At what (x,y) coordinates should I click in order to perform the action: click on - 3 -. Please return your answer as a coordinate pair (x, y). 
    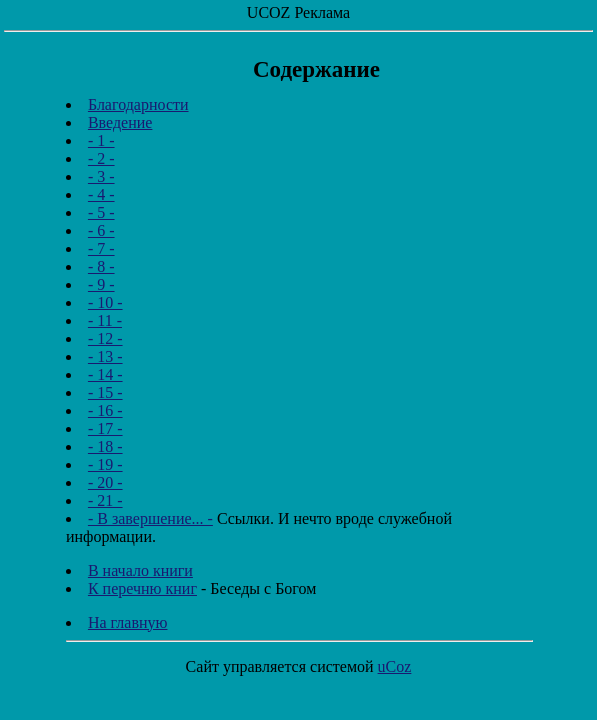
    Looking at the image, I should click on (101, 176).